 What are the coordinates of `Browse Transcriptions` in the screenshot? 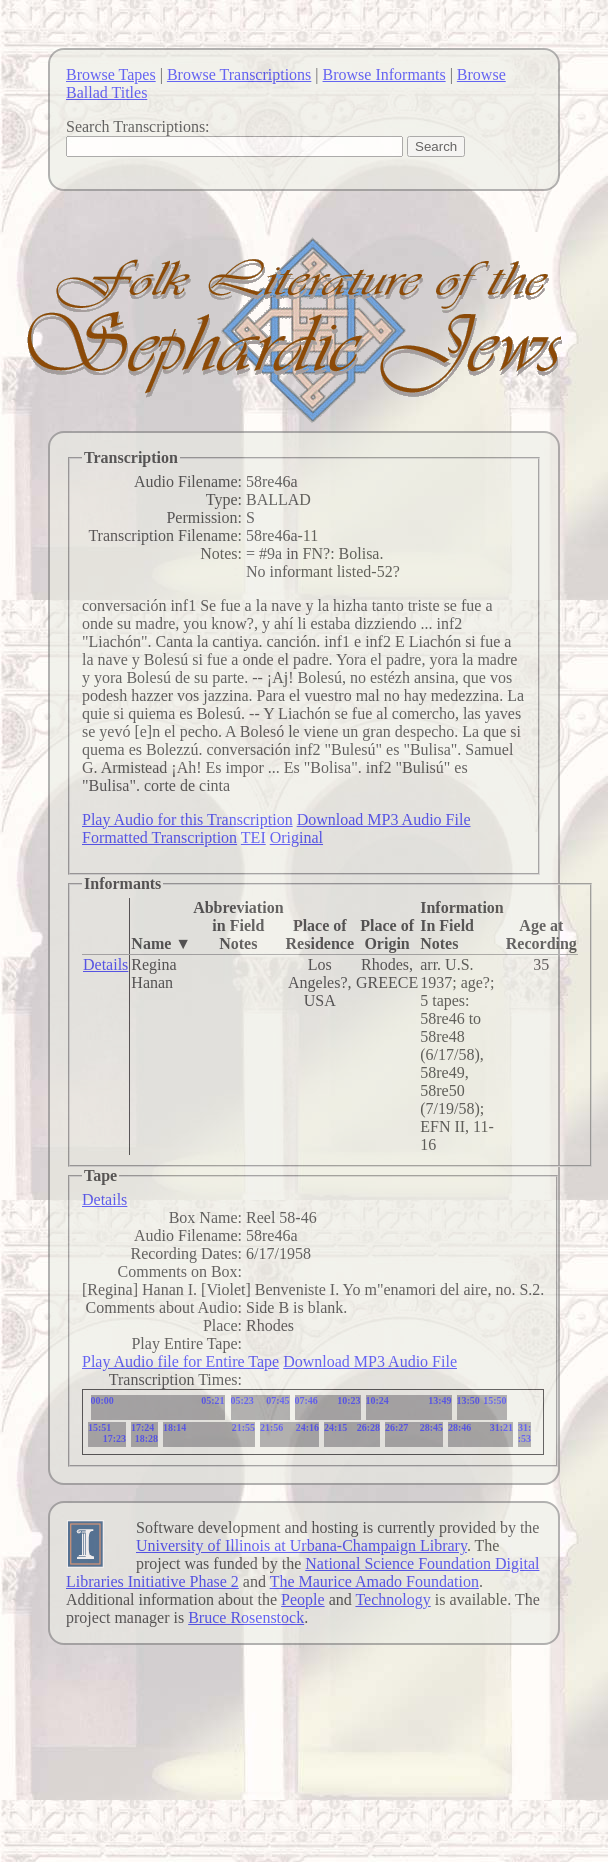 It's located at (239, 74).